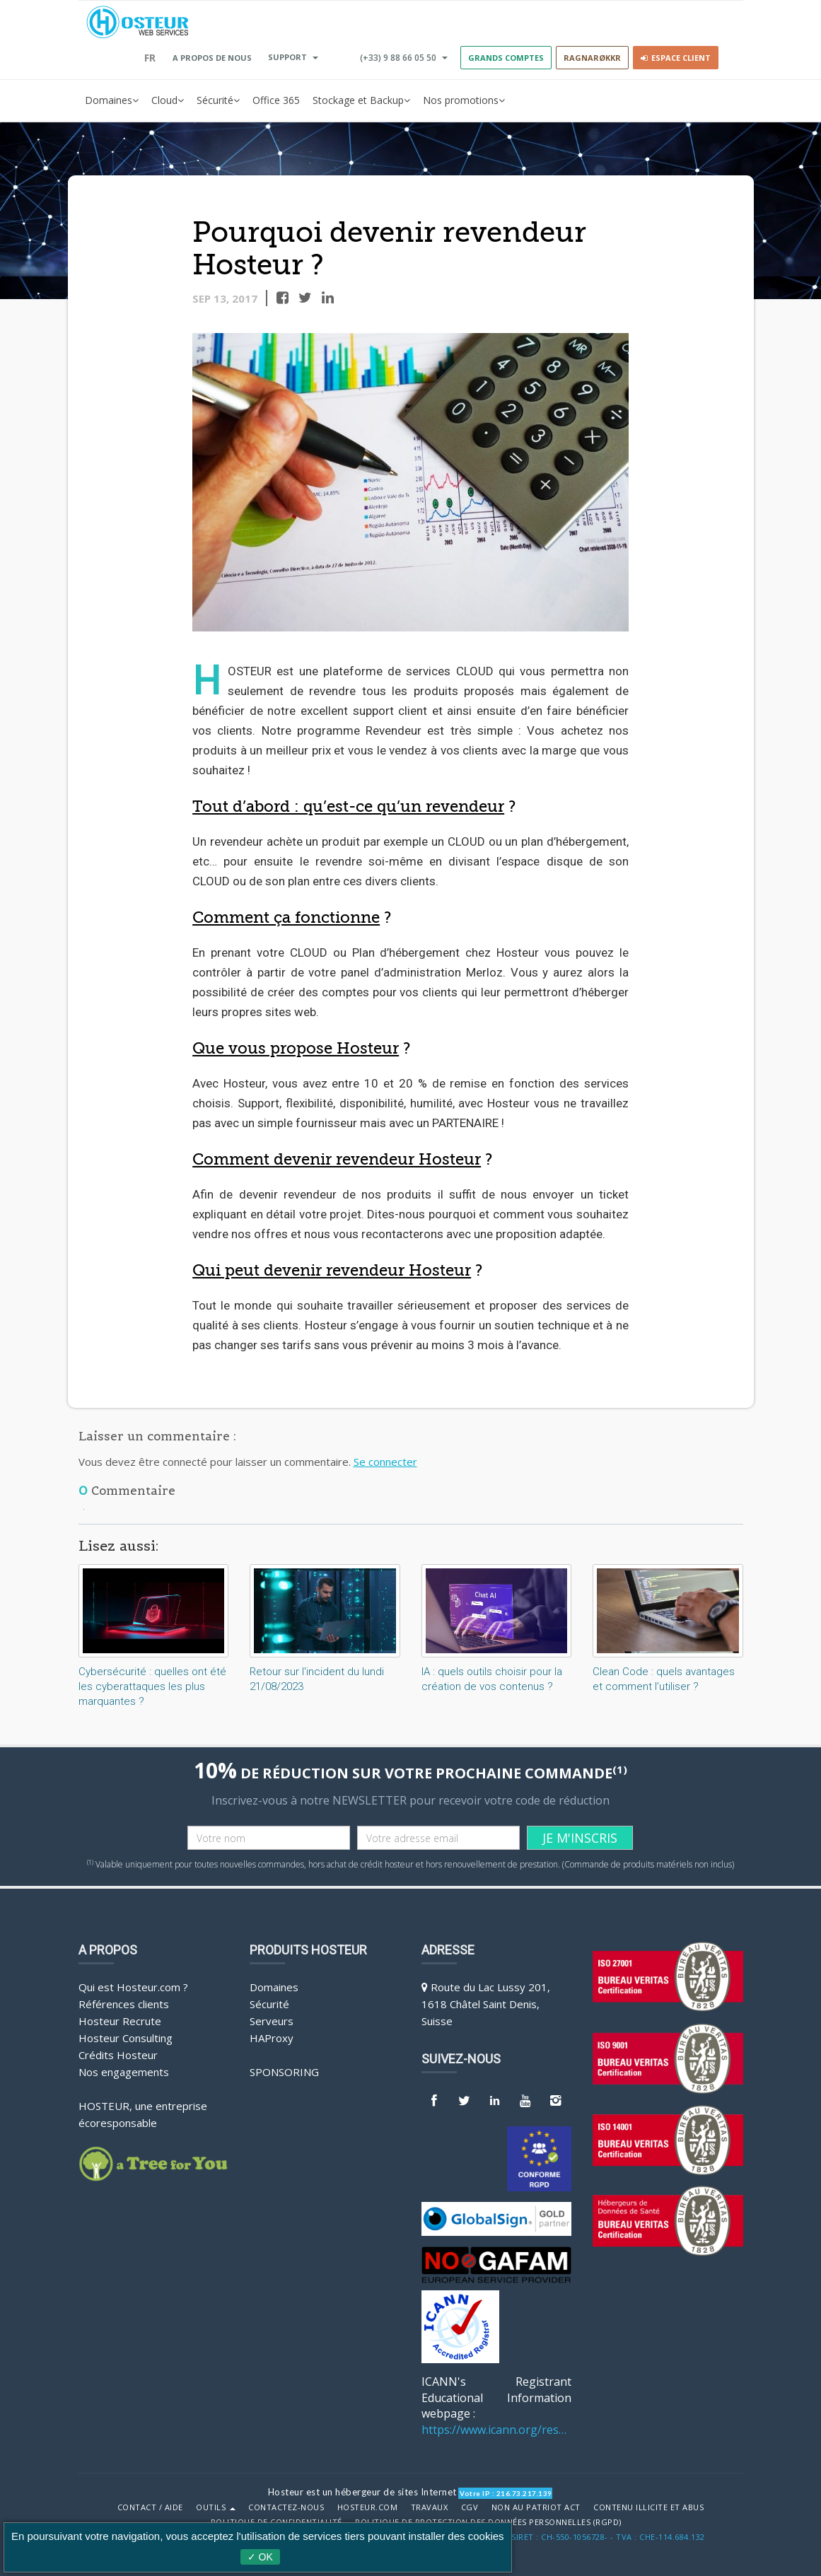 The height and width of the screenshot is (2576, 821). Describe the element at coordinates (215, 2507) in the screenshot. I see `Outils` at that location.